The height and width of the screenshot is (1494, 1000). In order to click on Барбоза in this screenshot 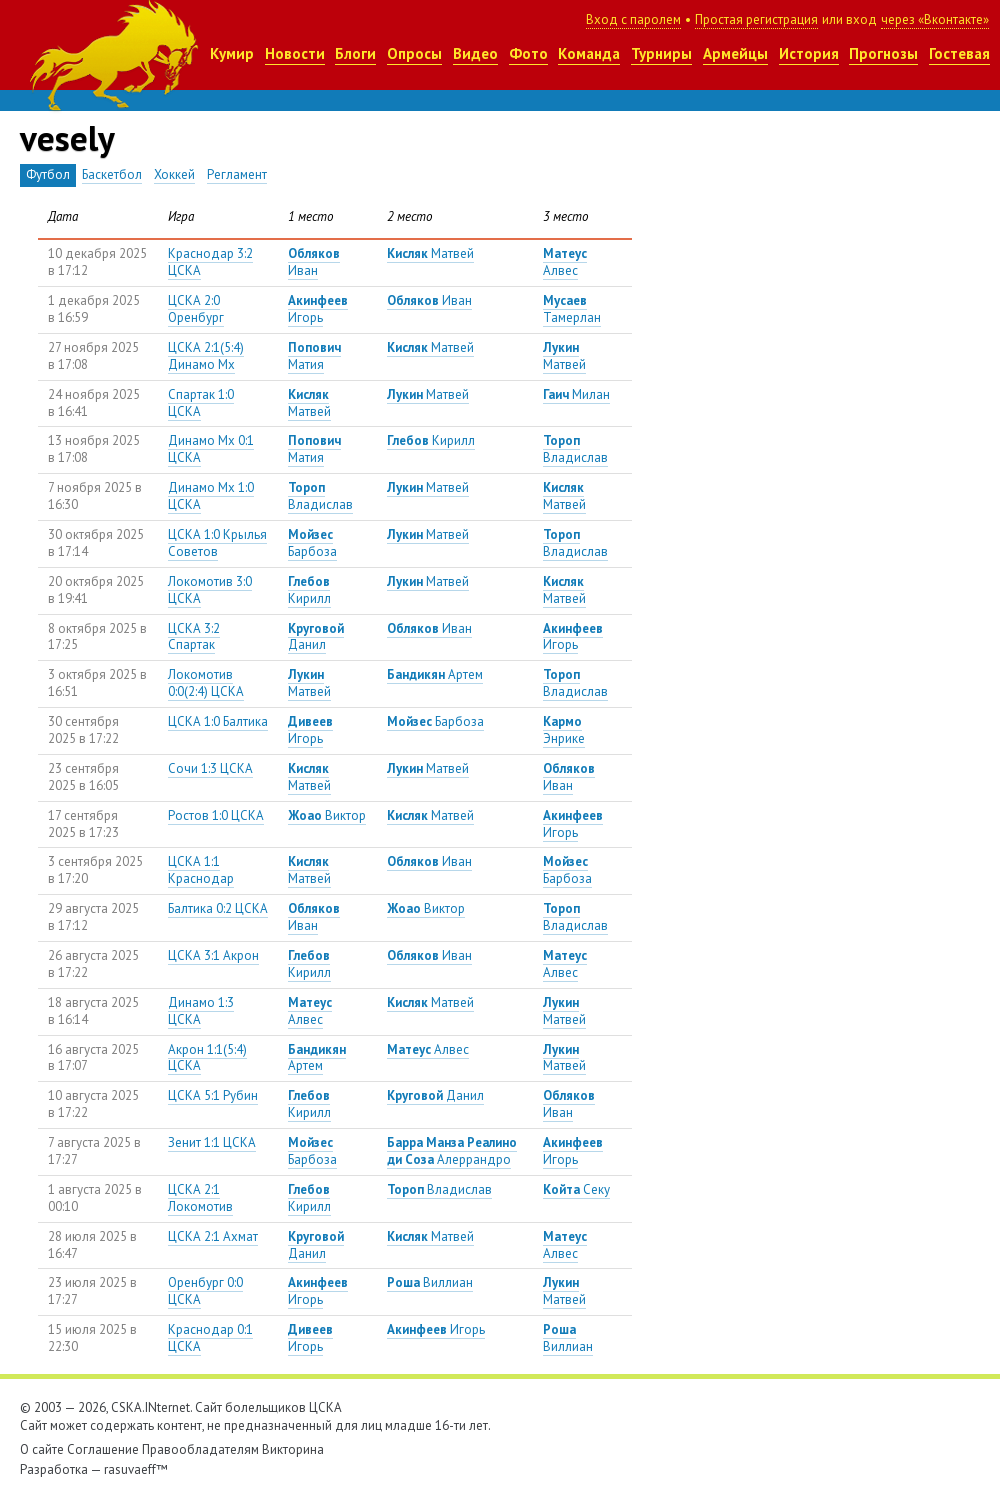, I will do `click(312, 543)`.